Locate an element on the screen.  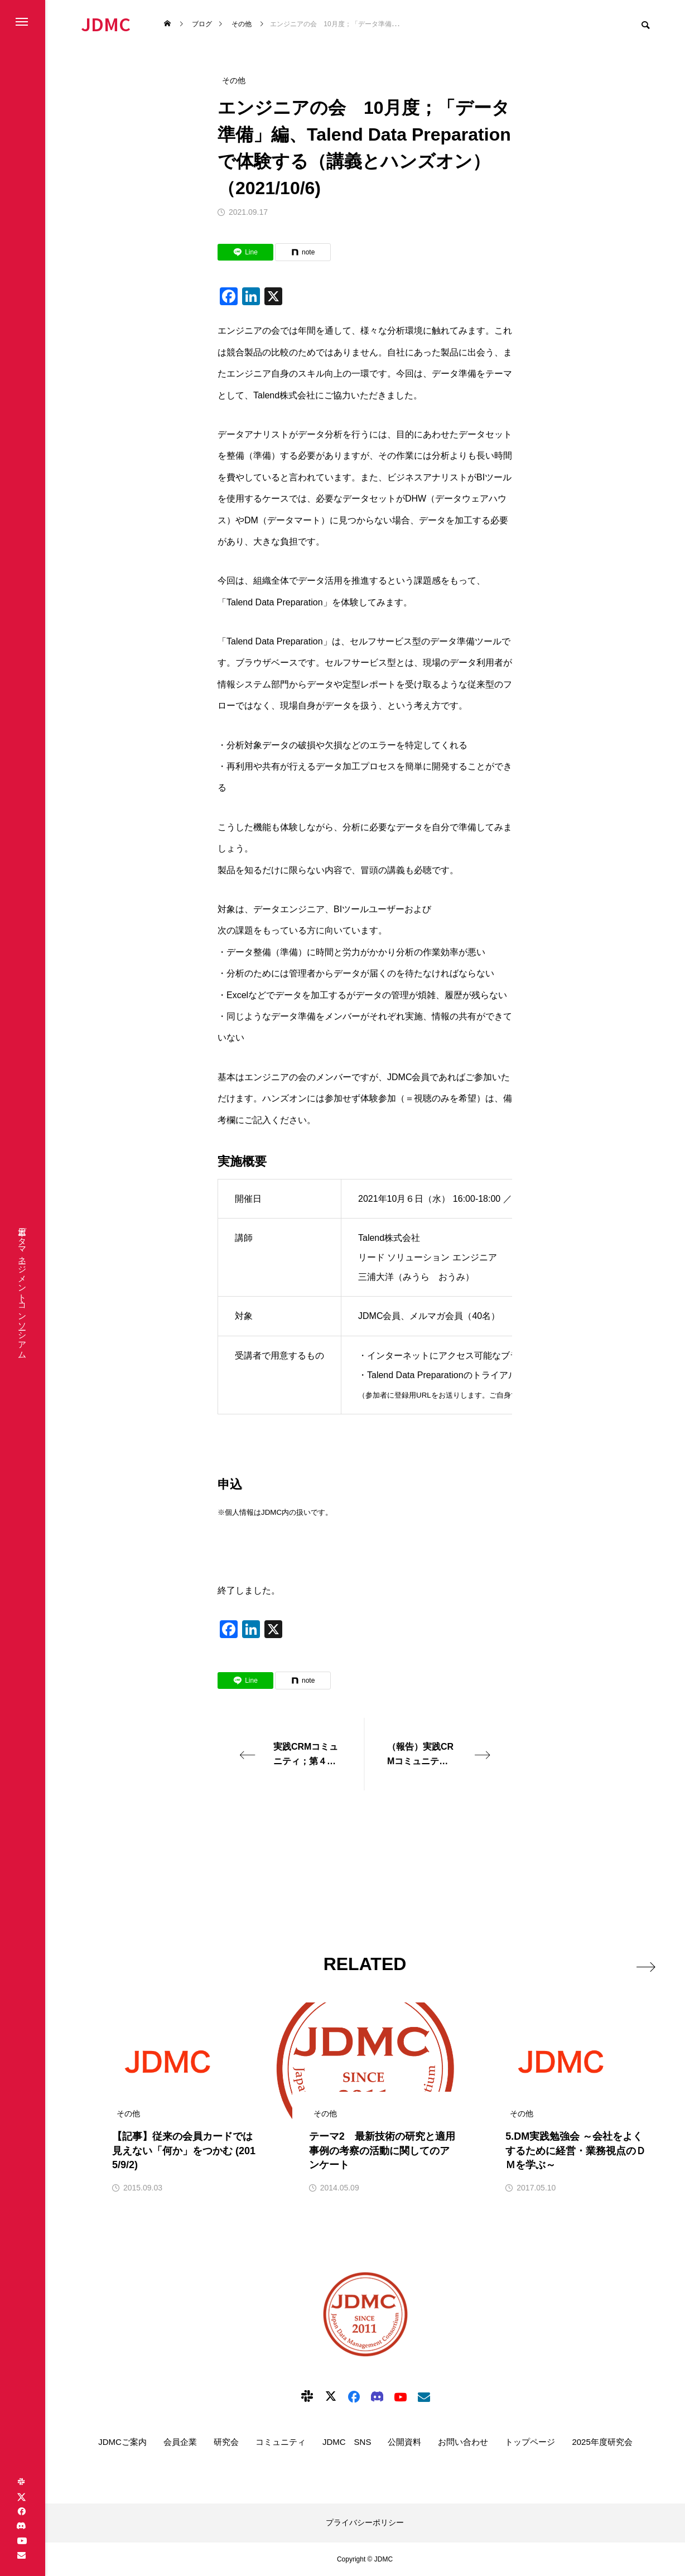
JDMC SNS is located at coordinates (347, 2442).